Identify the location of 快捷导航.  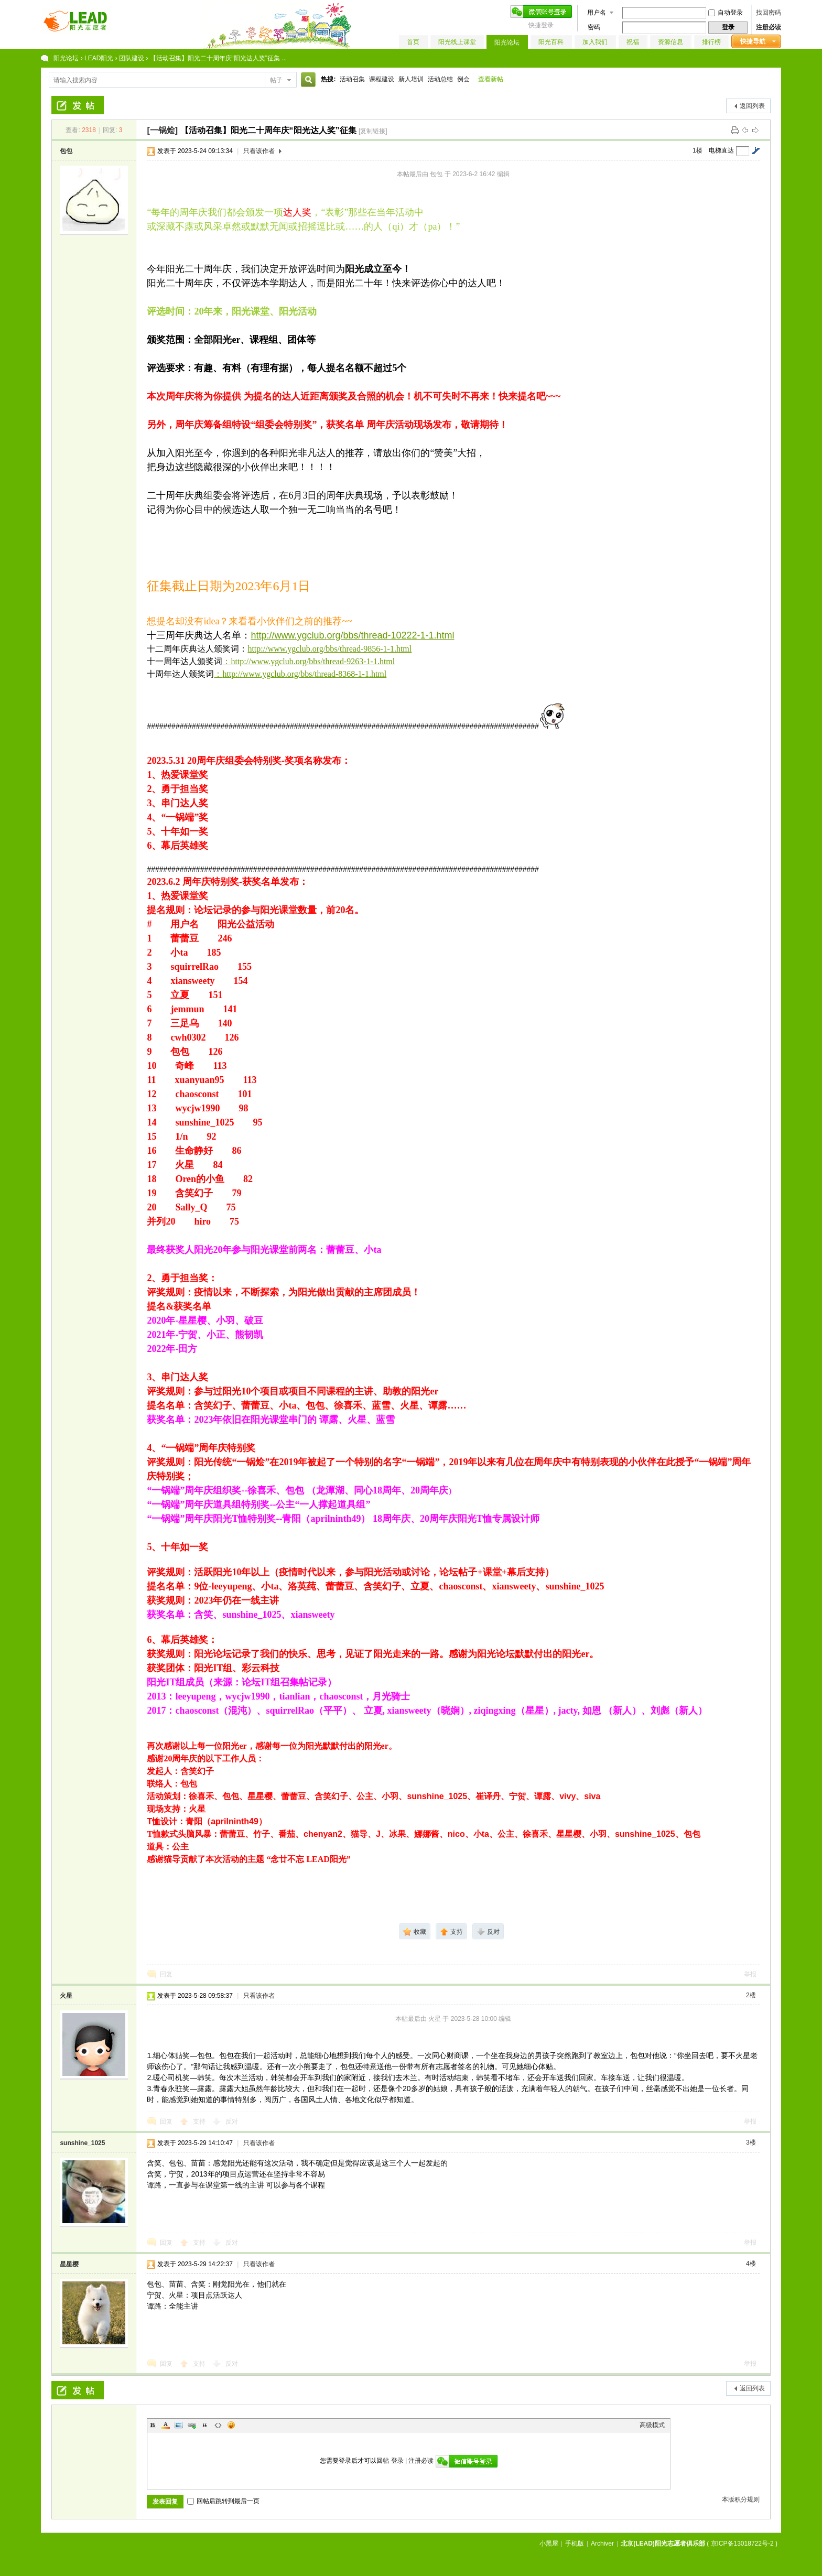
(752, 41).